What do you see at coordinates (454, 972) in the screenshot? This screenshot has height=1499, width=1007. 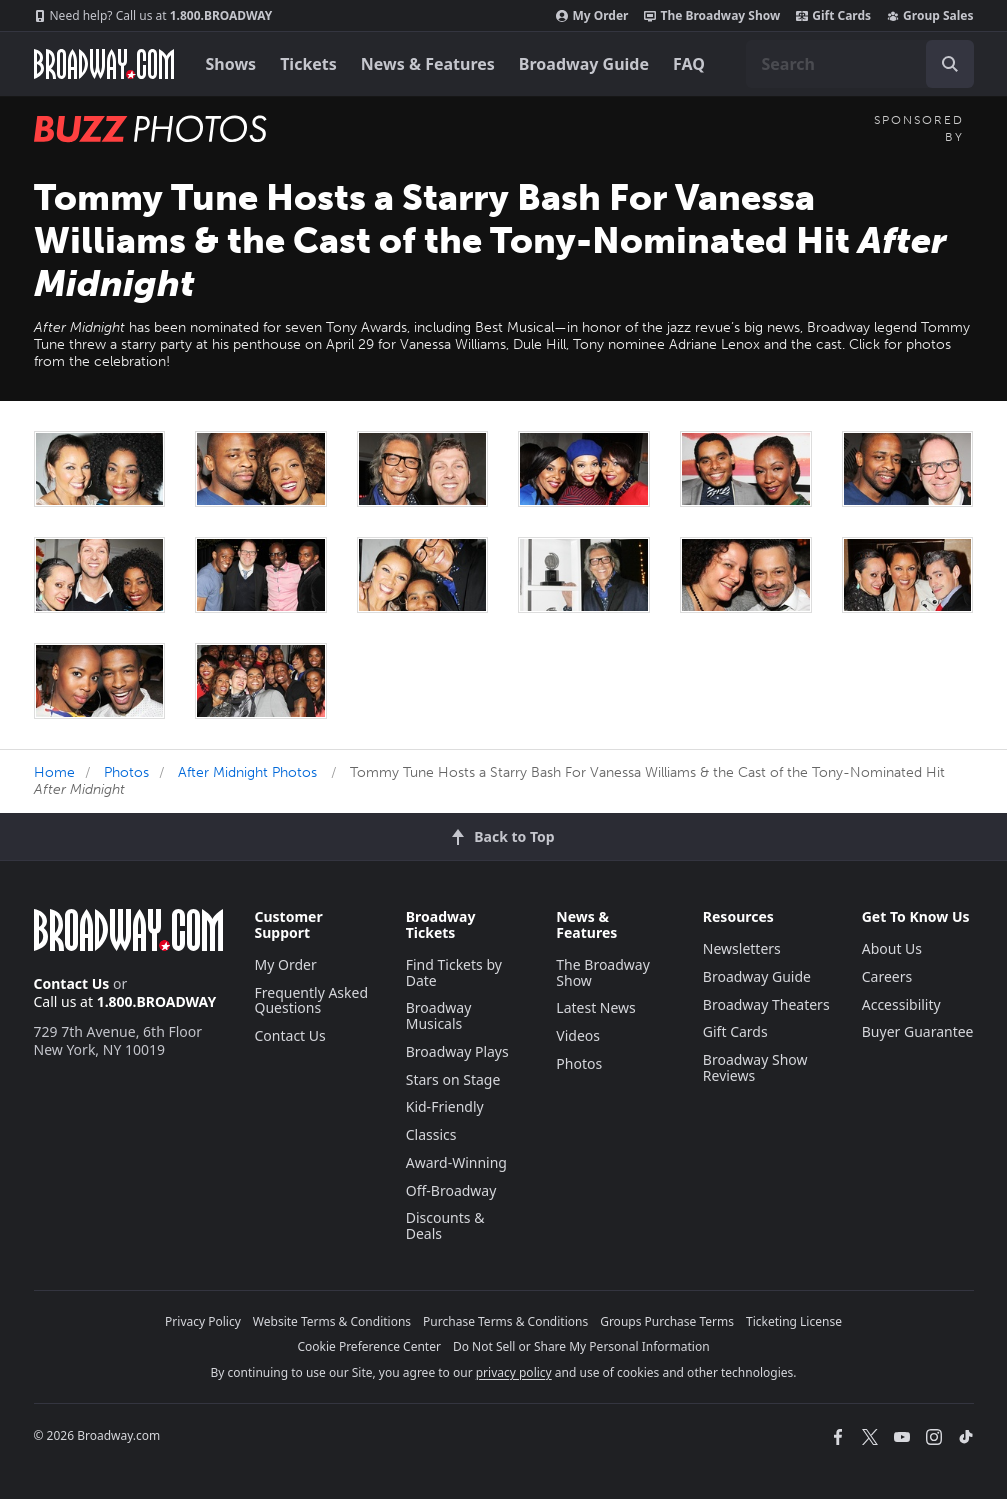 I see `Find Tickets by Date` at bounding box center [454, 972].